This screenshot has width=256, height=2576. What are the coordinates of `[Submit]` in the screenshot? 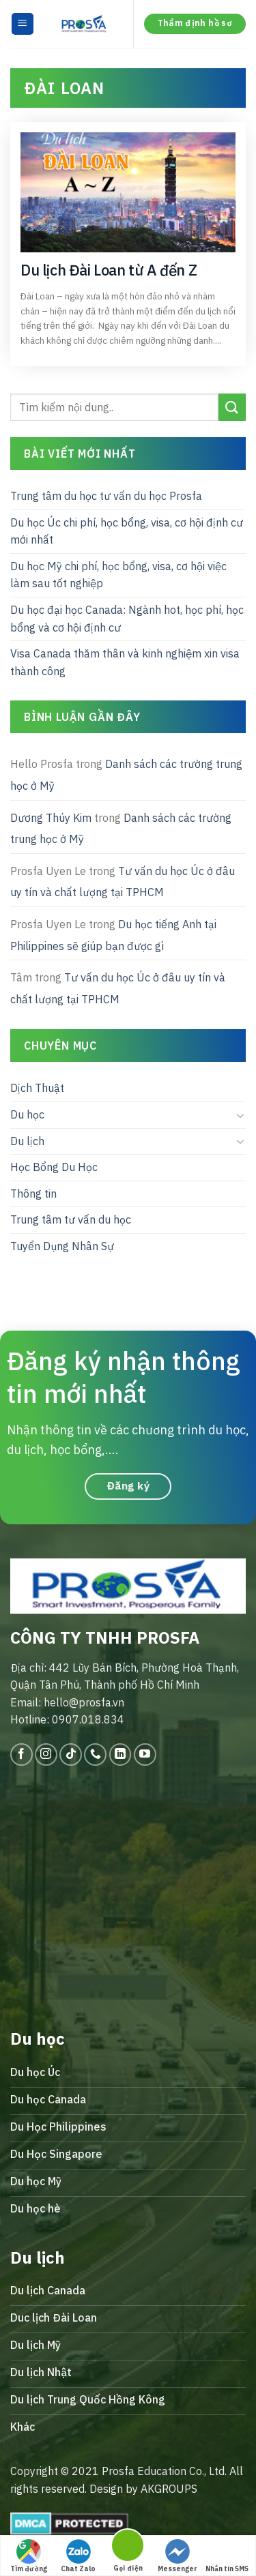 It's located at (232, 407).